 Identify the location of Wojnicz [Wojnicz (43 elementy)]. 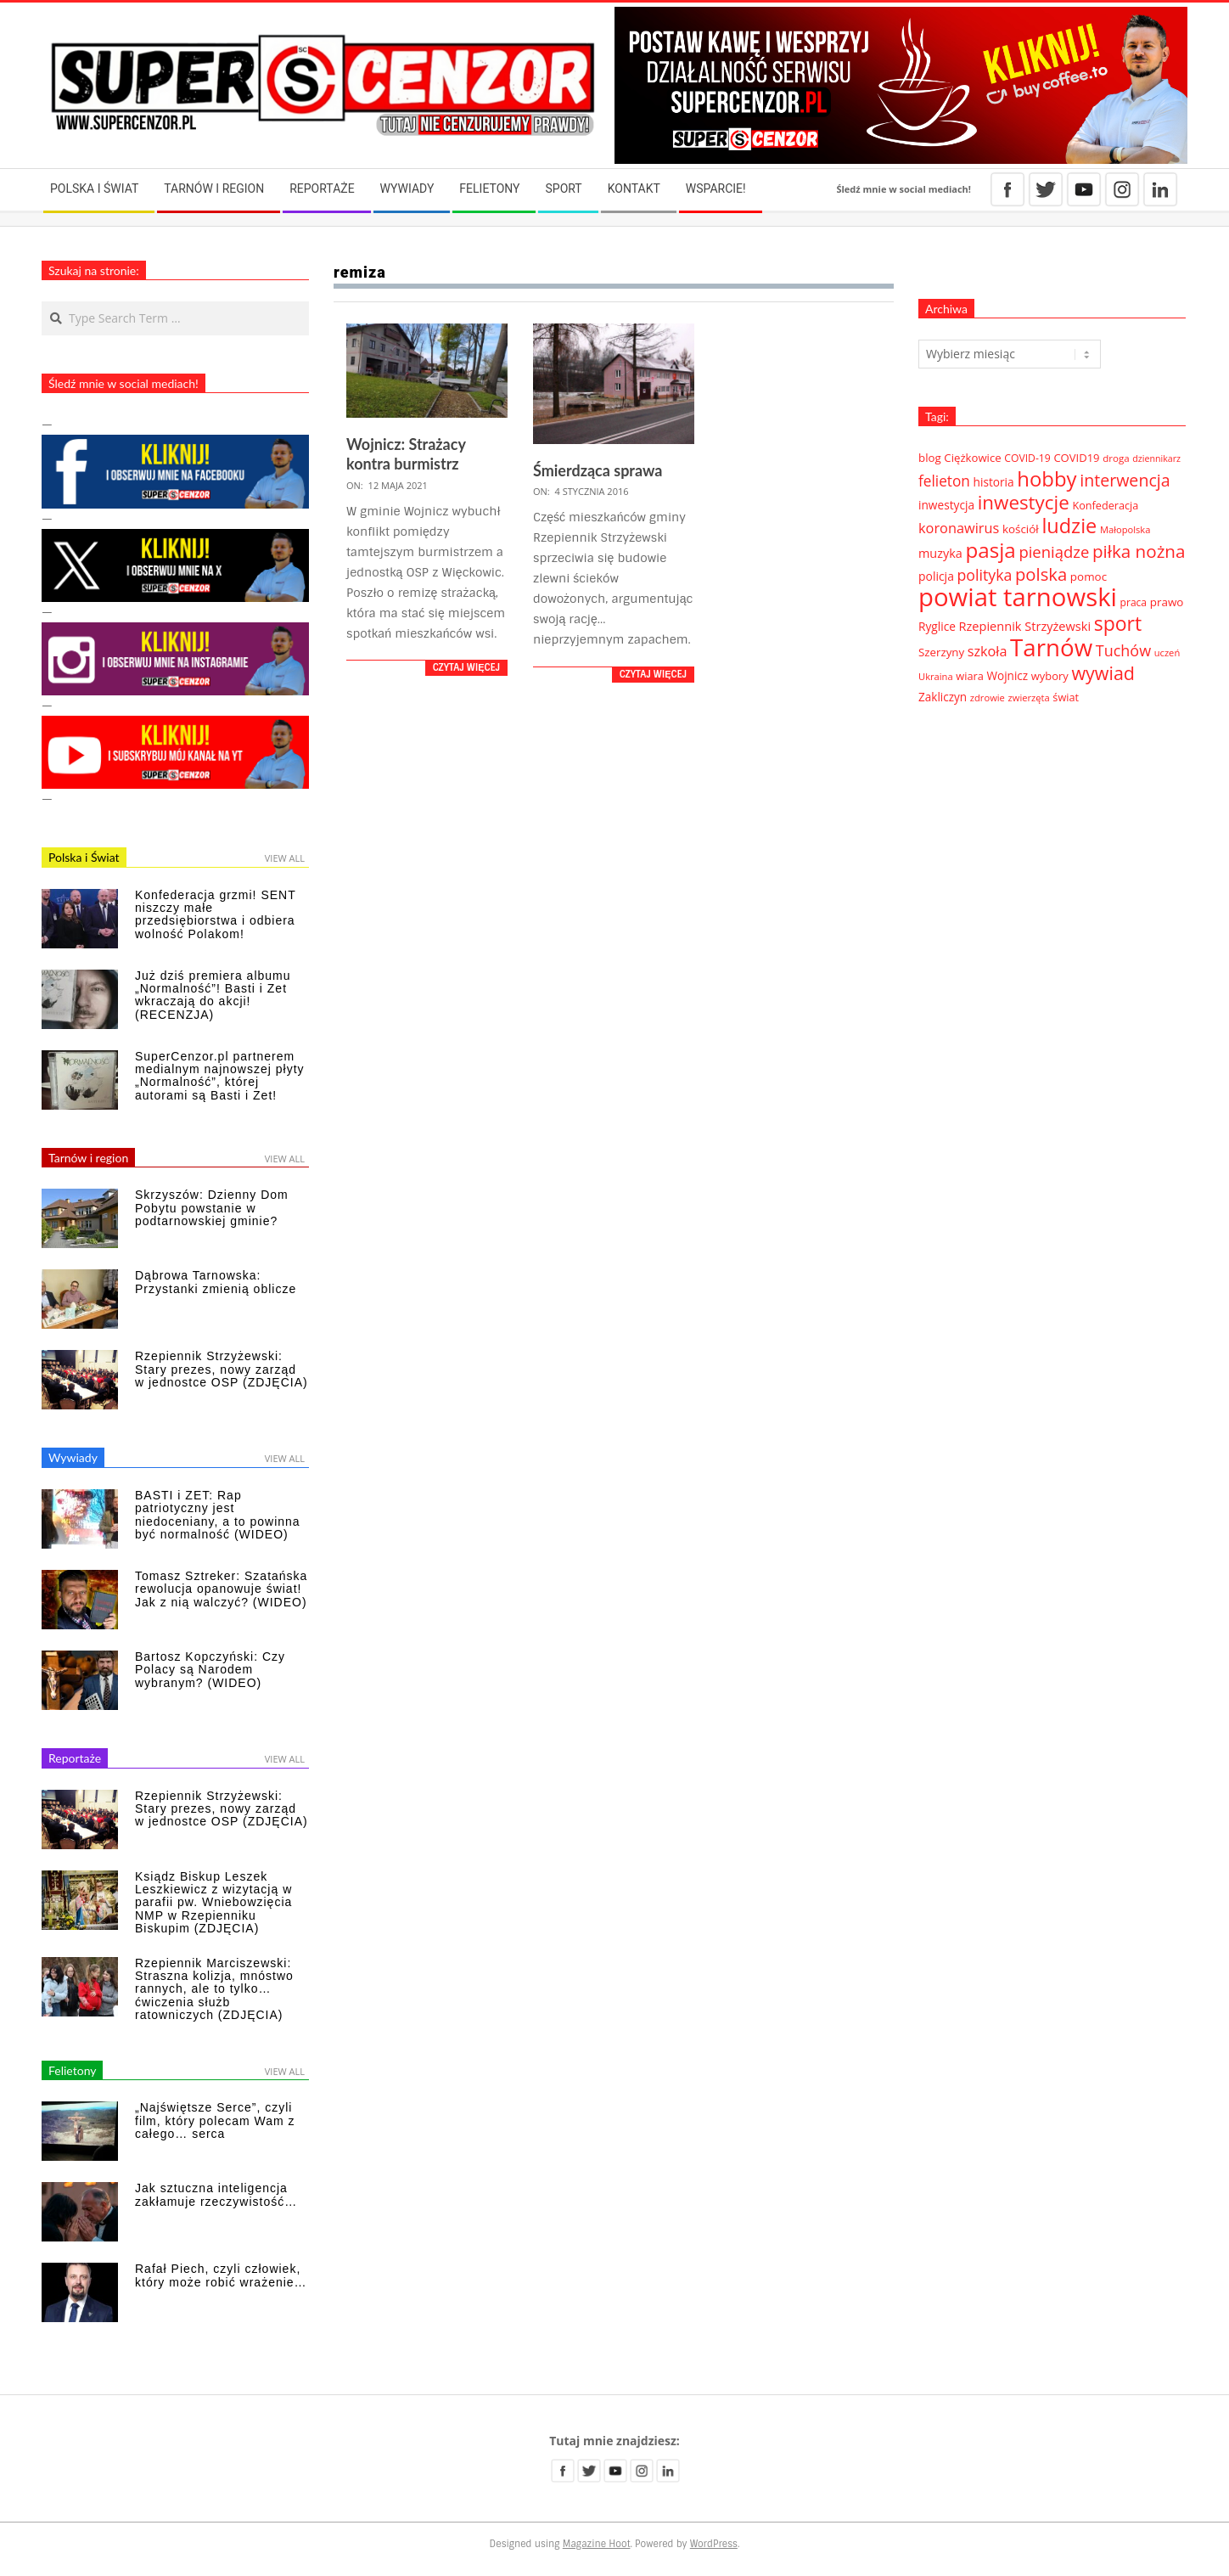
(1008, 675).